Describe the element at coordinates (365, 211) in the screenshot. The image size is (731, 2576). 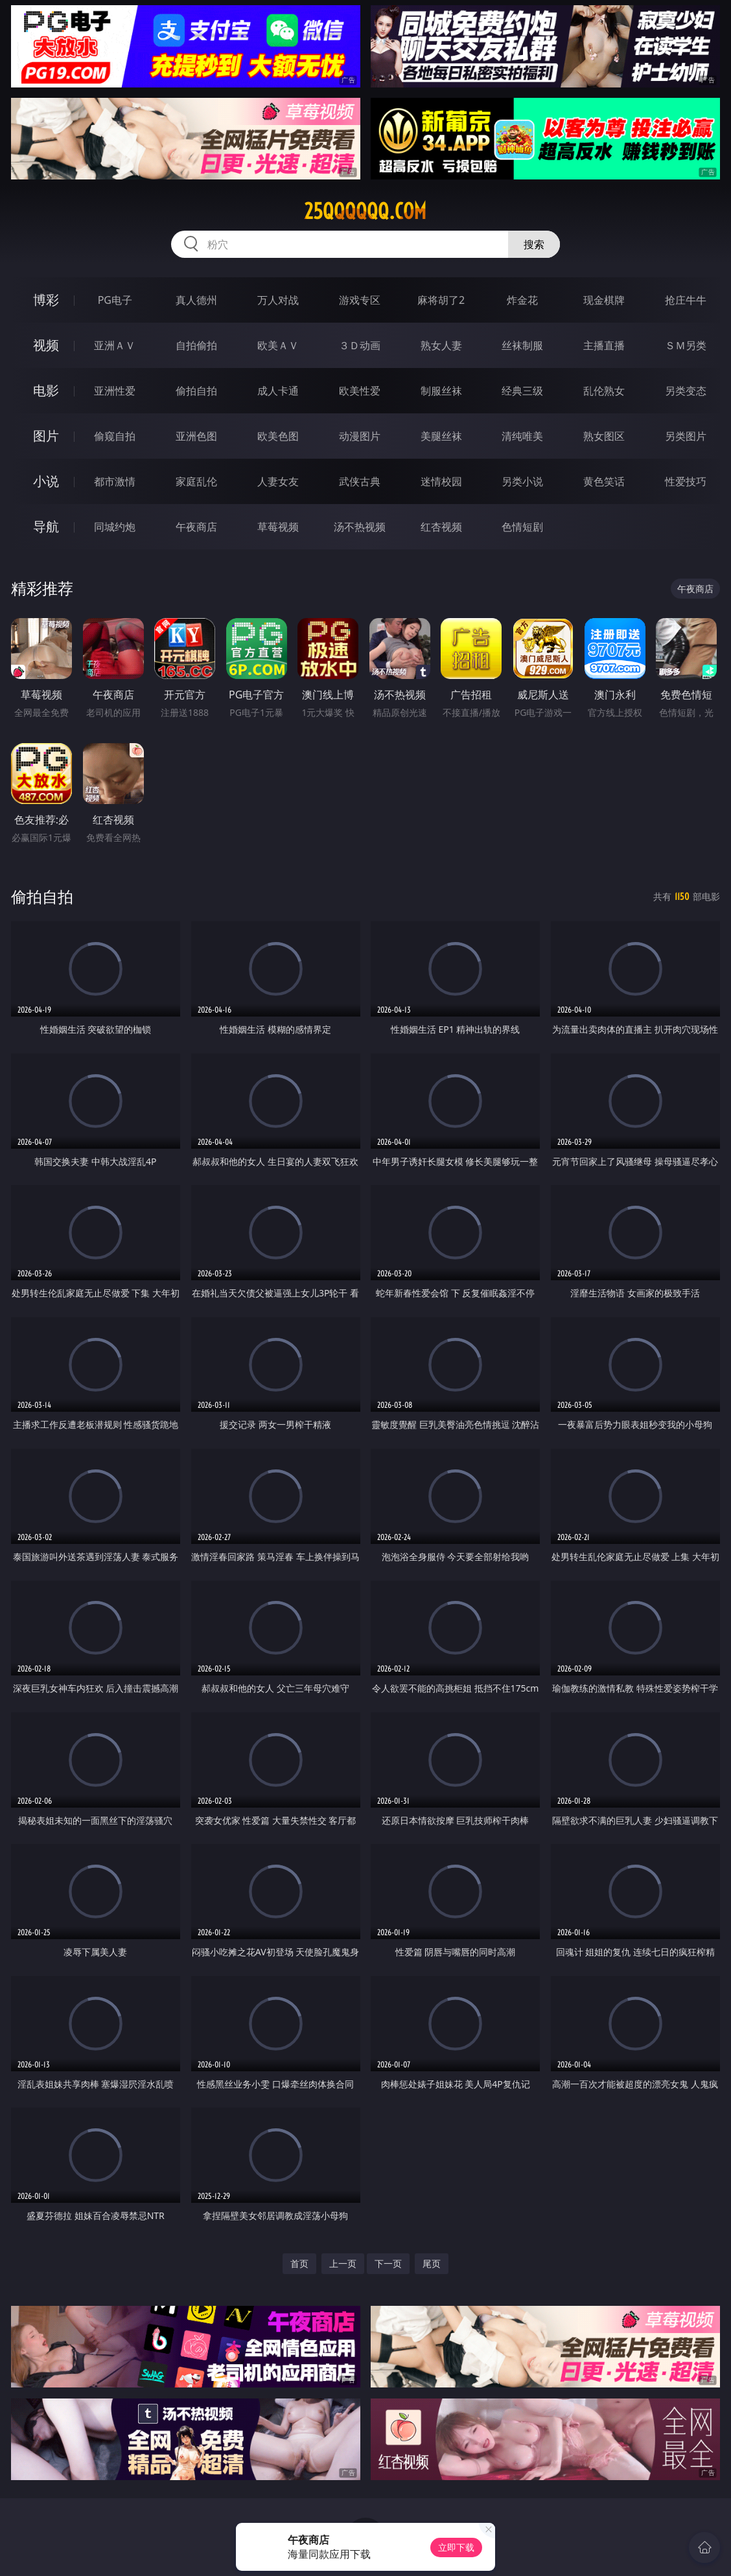
I see `25qqqqqq.com` at that location.